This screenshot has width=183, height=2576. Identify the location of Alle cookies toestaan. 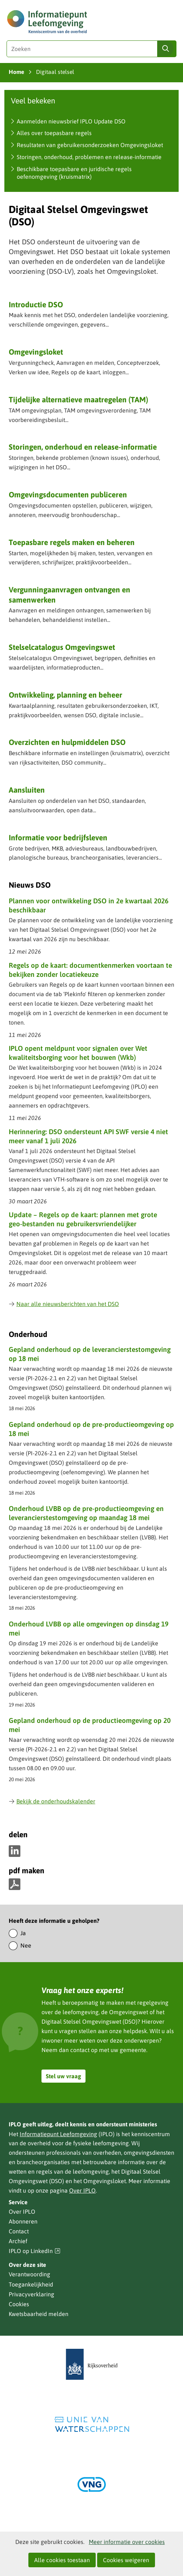
(62, 2560).